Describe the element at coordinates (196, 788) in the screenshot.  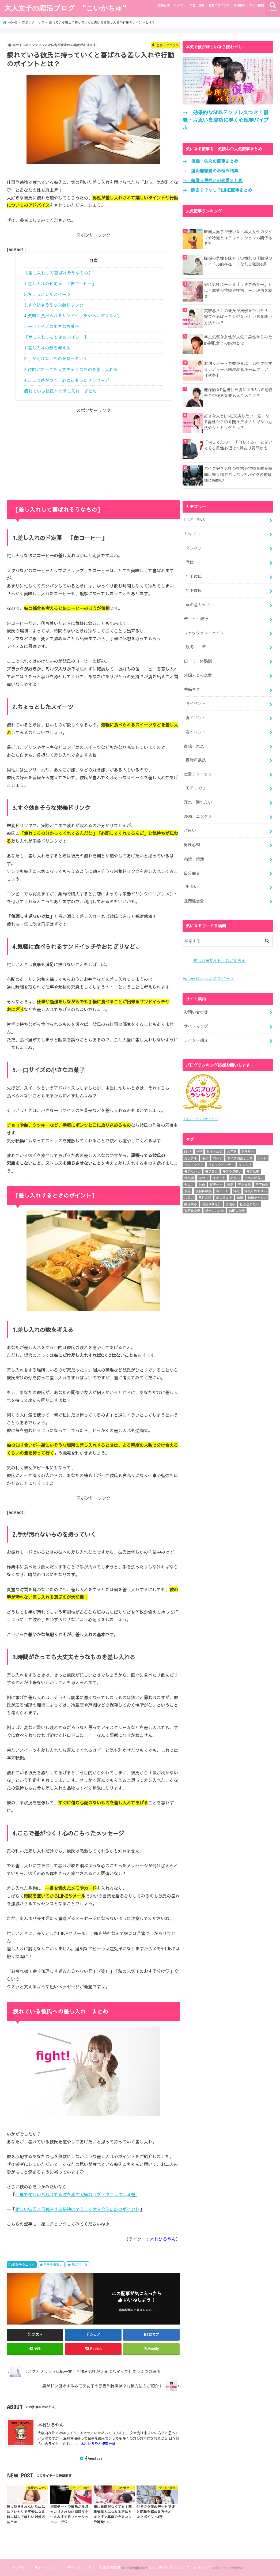
I see `モテしぐさ` at that location.